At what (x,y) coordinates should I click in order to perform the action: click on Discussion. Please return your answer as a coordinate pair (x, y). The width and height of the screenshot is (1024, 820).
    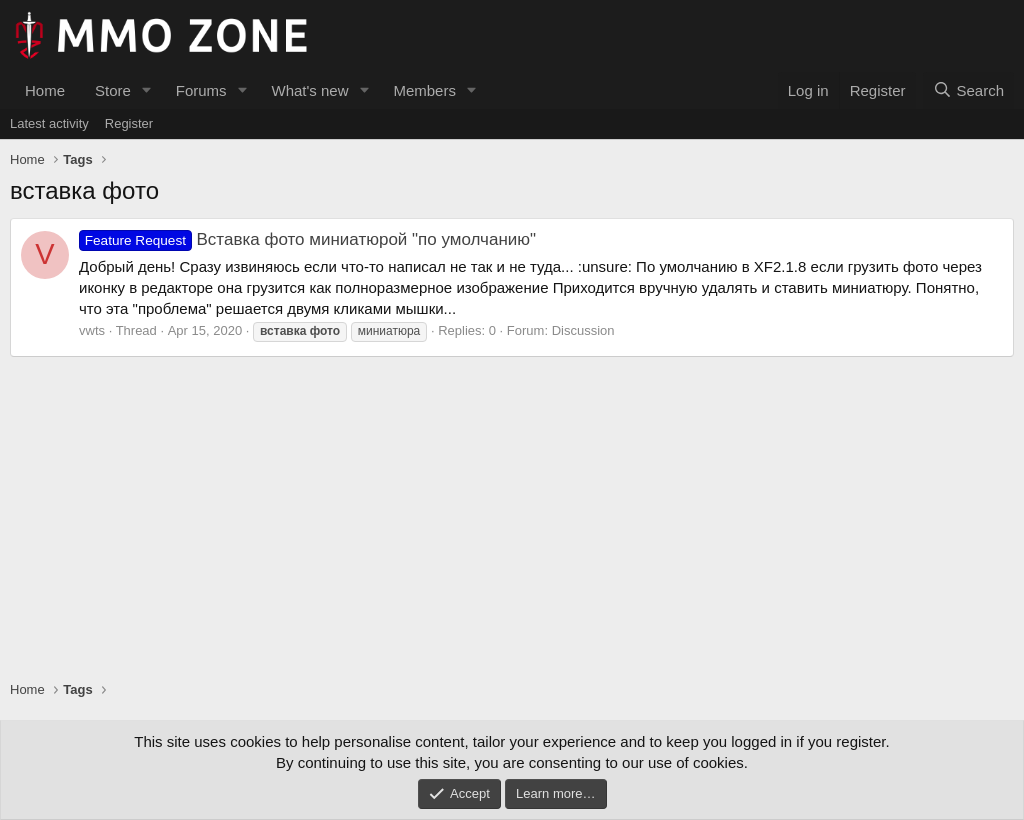
    Looking at the image, I should click on (583, 330).